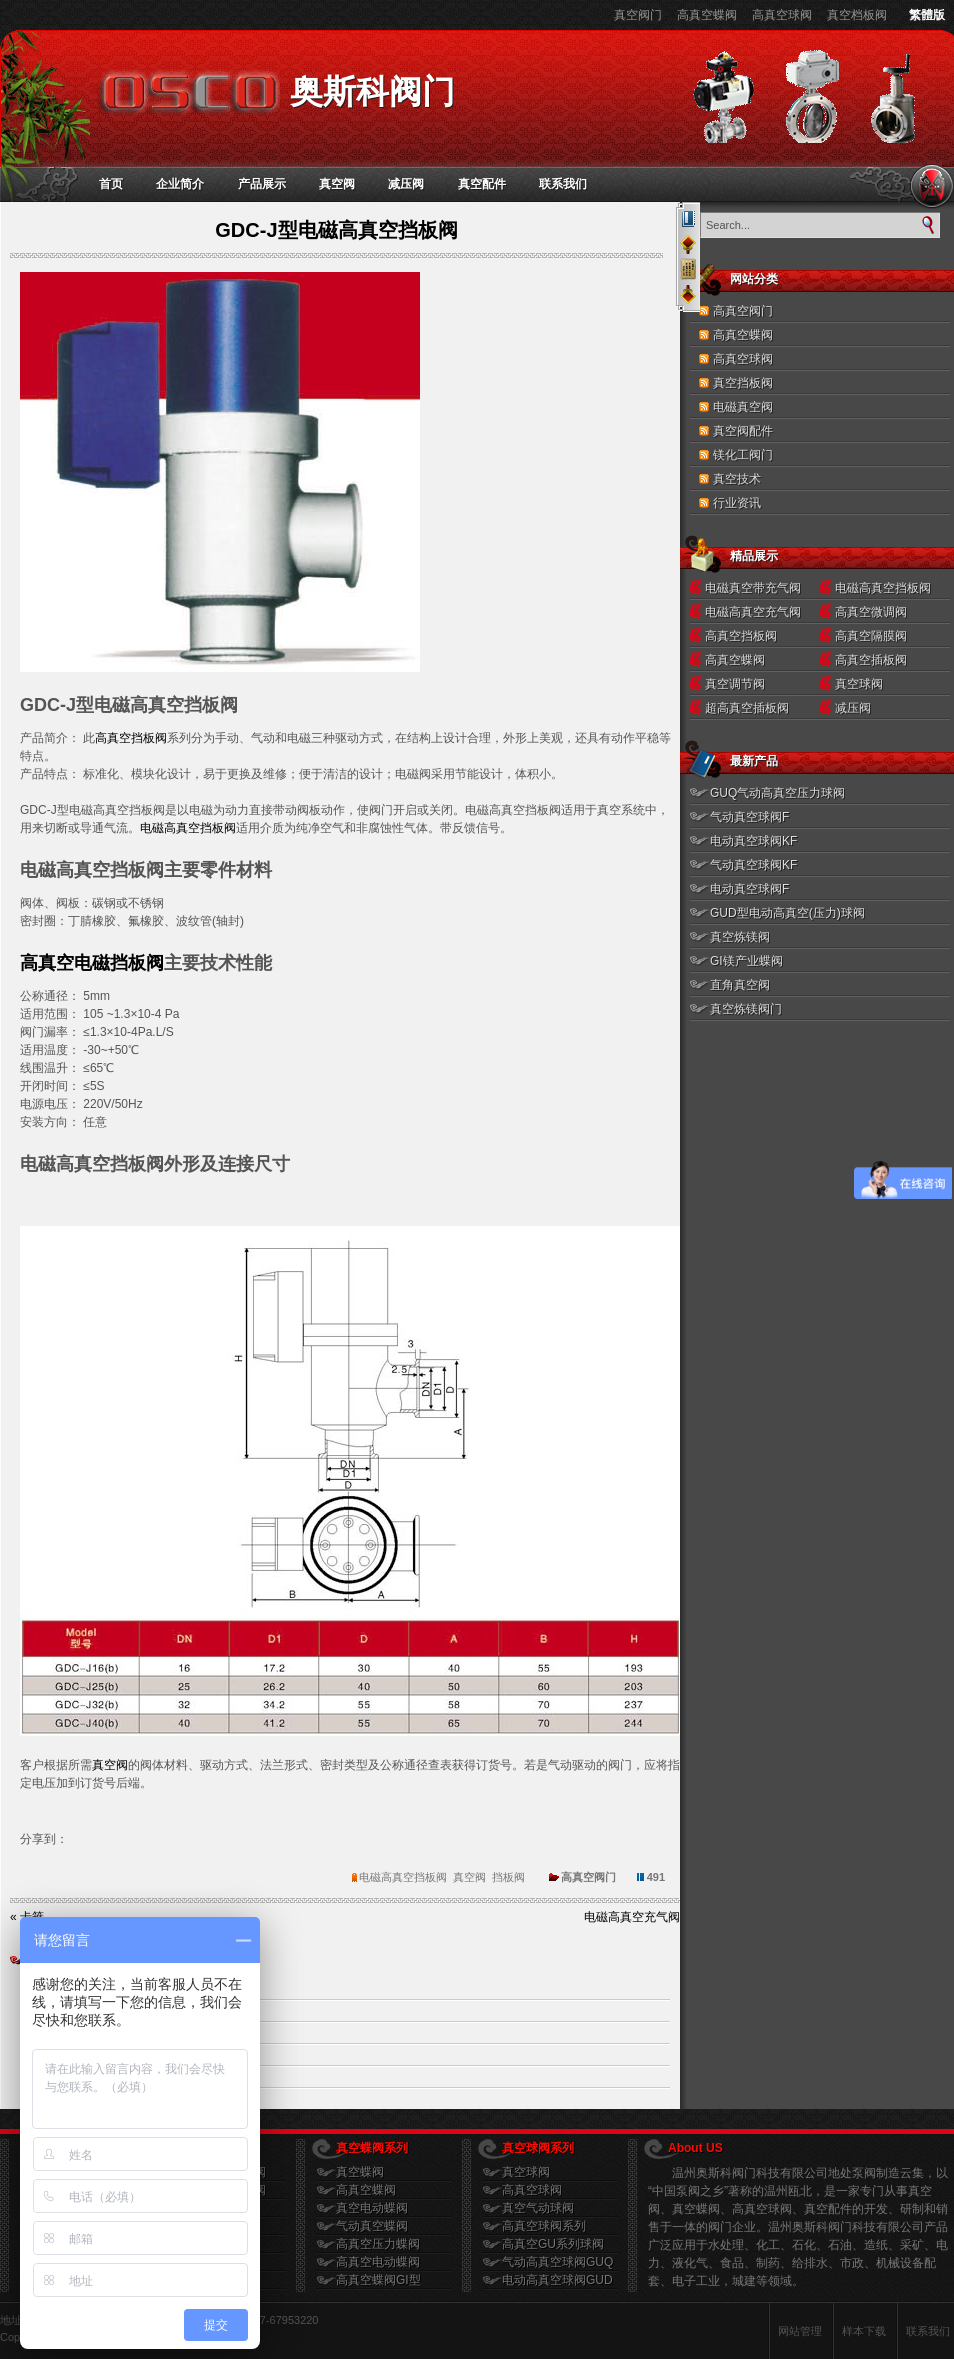 Image resolution: width=954 pixels, height=2359 pixels. I want to click on 真空技术, so click(737, 479).